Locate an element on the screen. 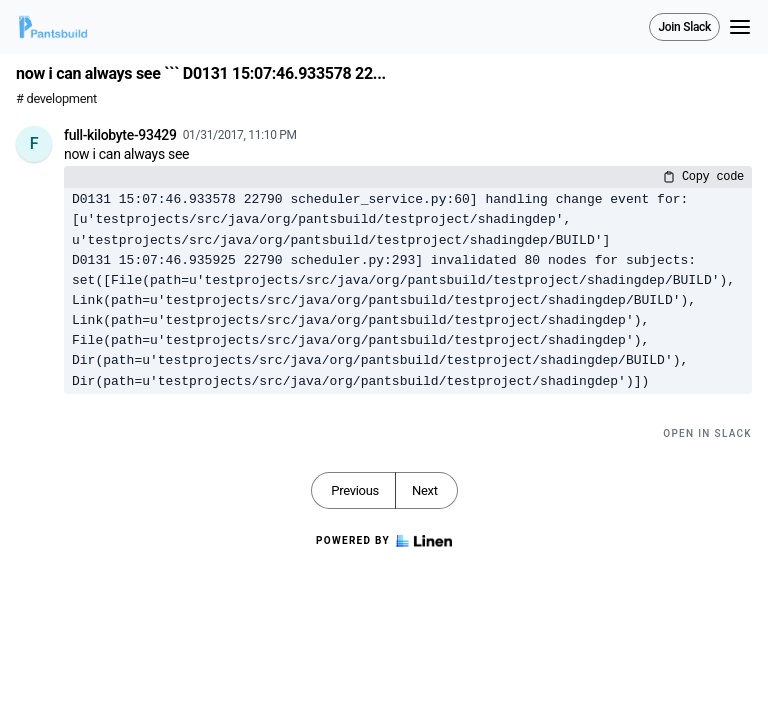 Image resolution: width=768 pixels, height=720 pixels. Join Slack is located at coordinates (684, 27).